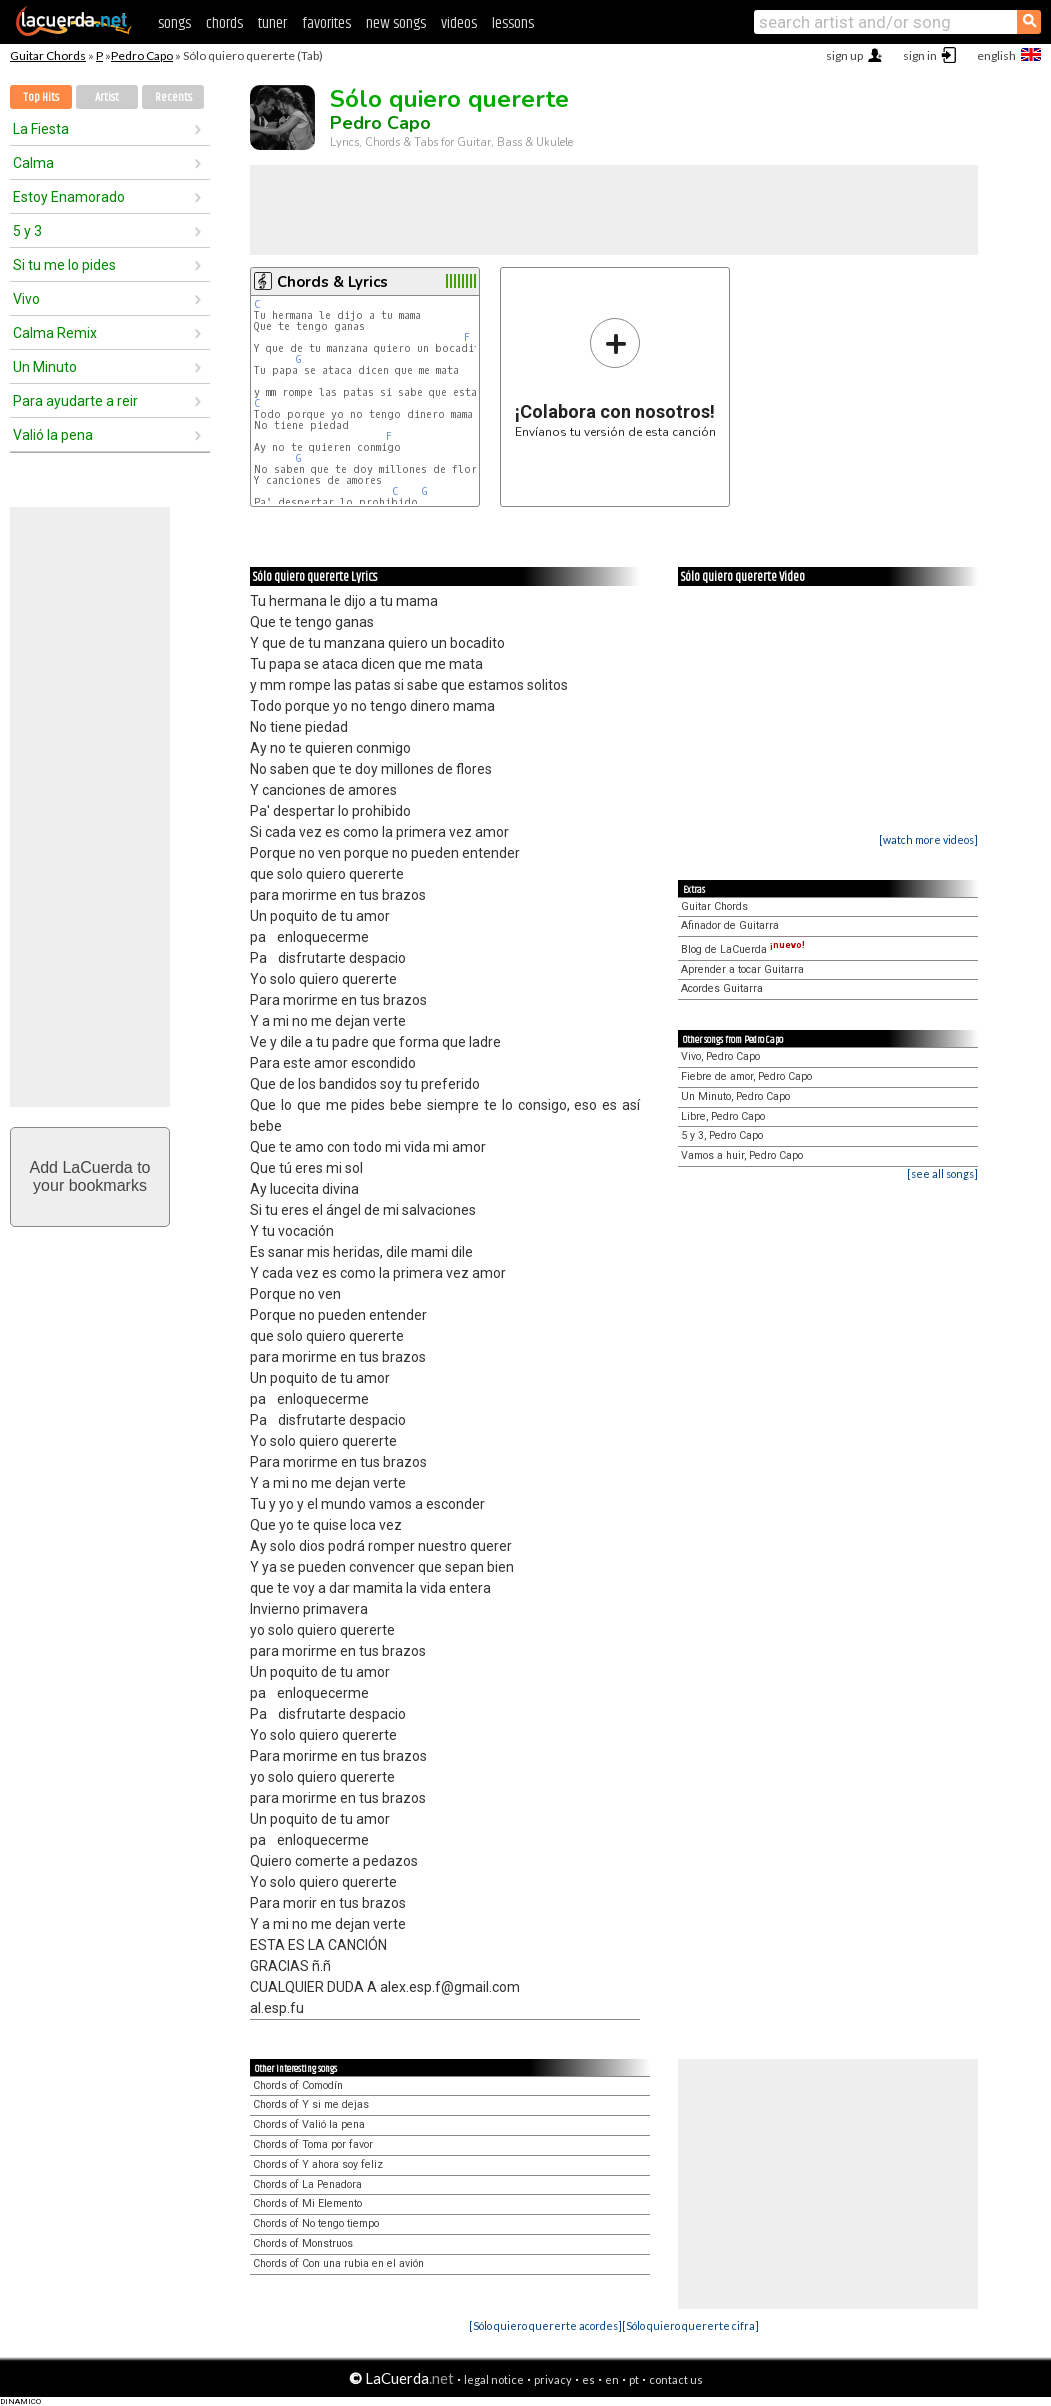 This screenshot has width=1051, height=2406. What do you see at coordinates (318, 2164) in the screenshot?
I see `Chords of Y ahora soy feliz` at bounding box center [318, 2164].